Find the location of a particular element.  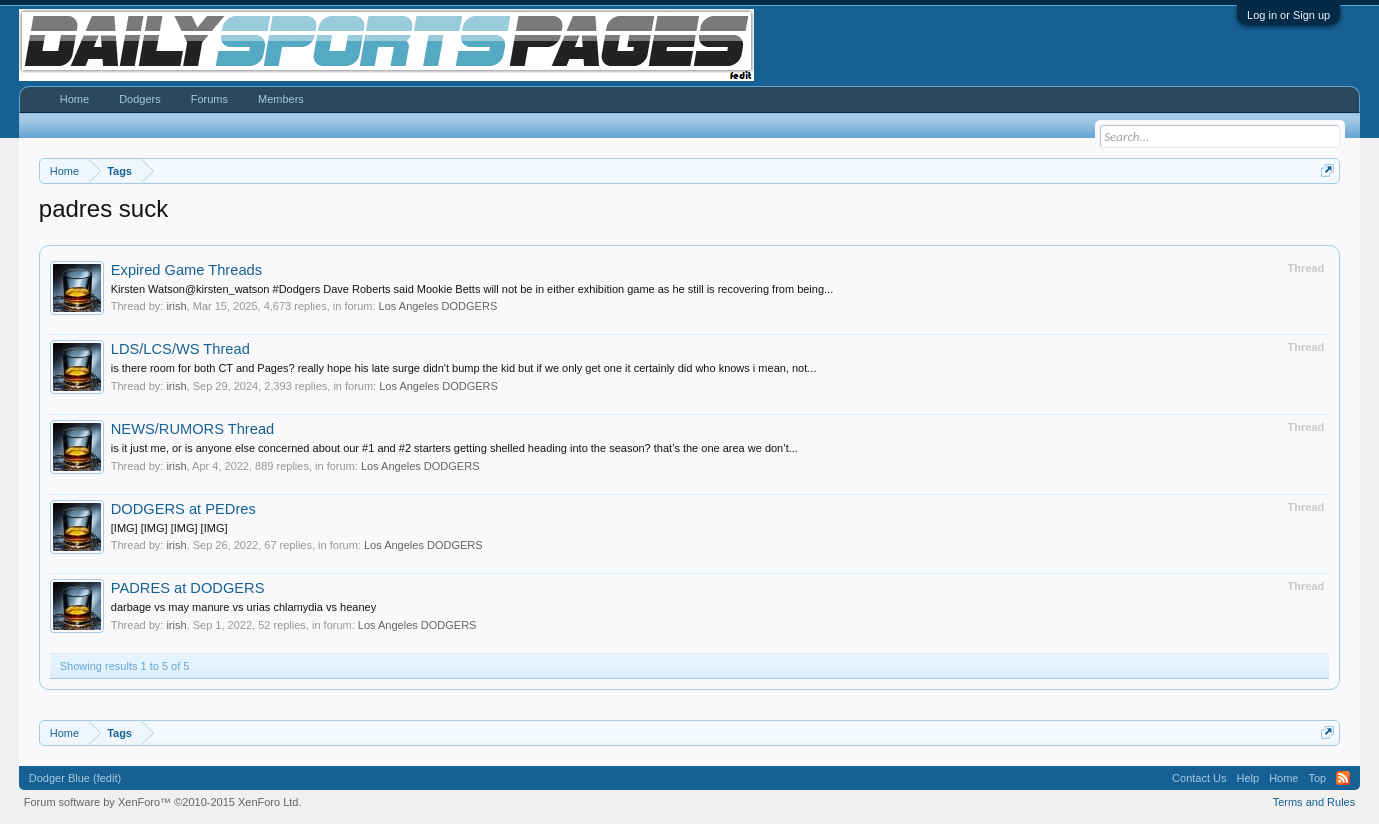

DODGERS at PEDres is located at coordinates (183, 509).